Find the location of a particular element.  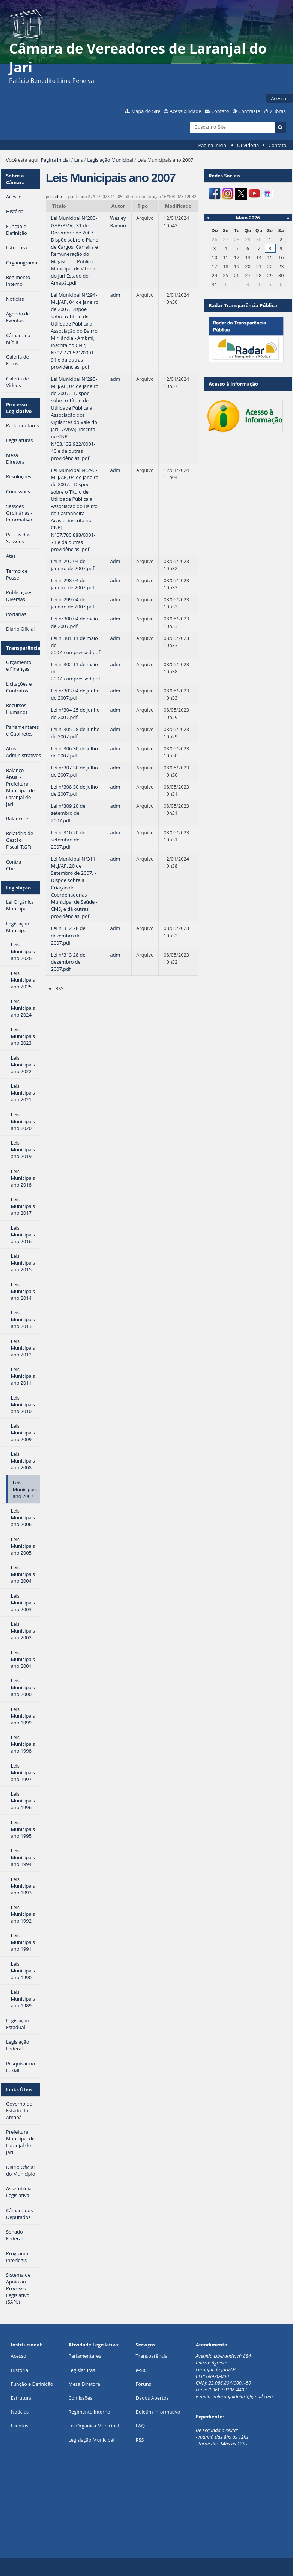

Estrutura is located at coordinates (21, 2397).